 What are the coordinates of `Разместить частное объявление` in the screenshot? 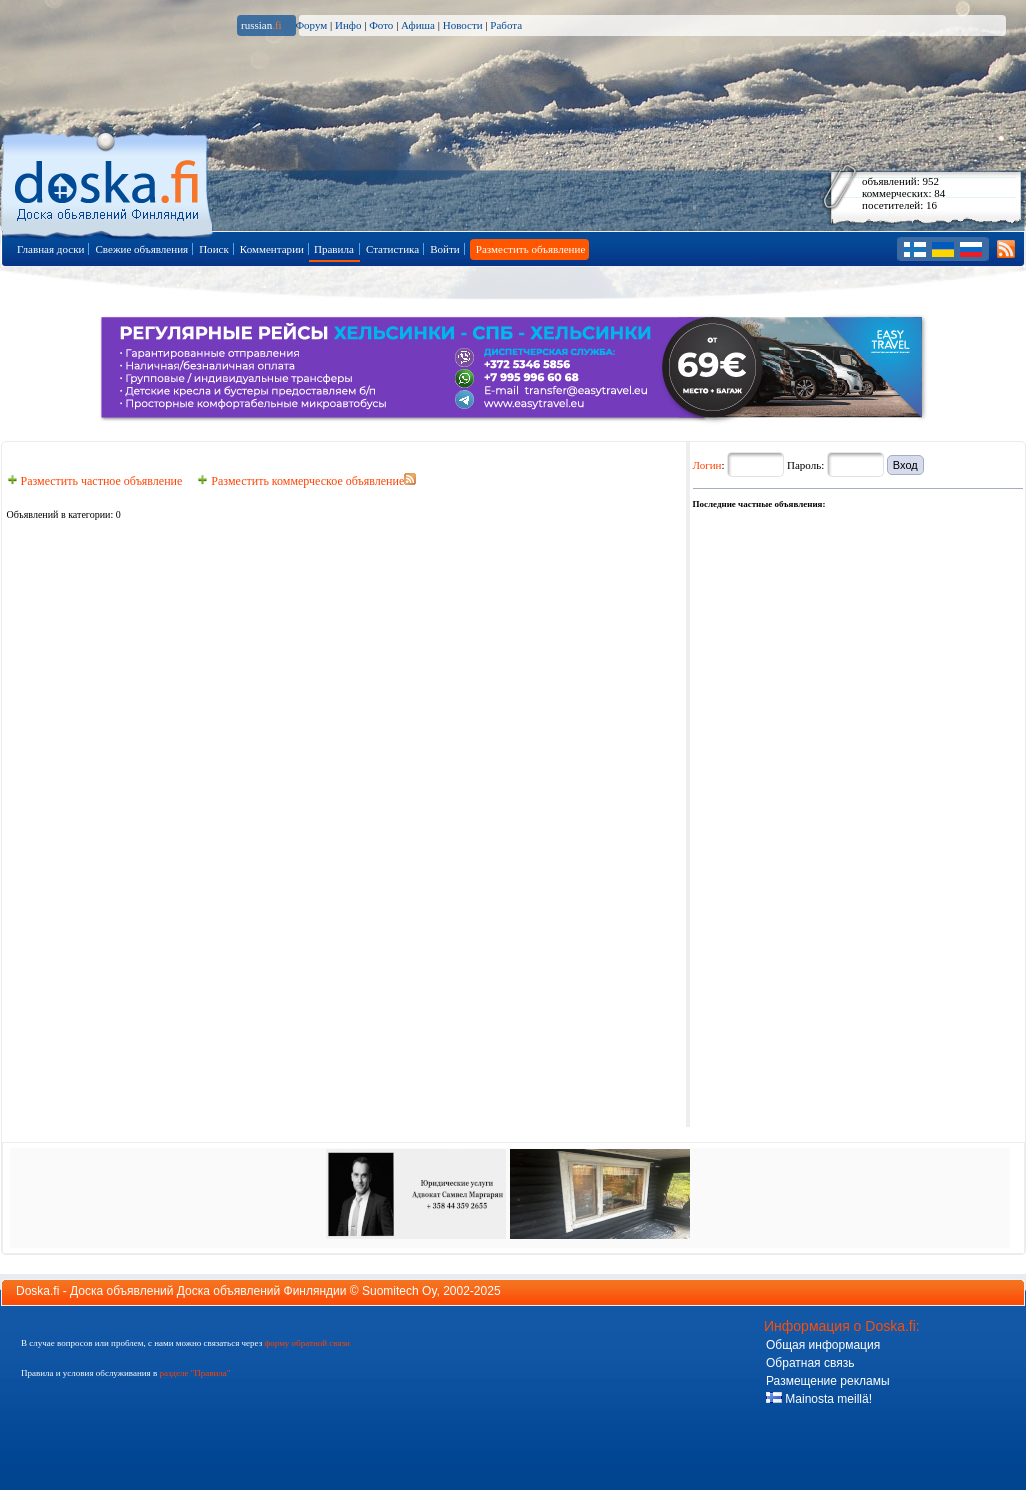 It's located at (95, 481).